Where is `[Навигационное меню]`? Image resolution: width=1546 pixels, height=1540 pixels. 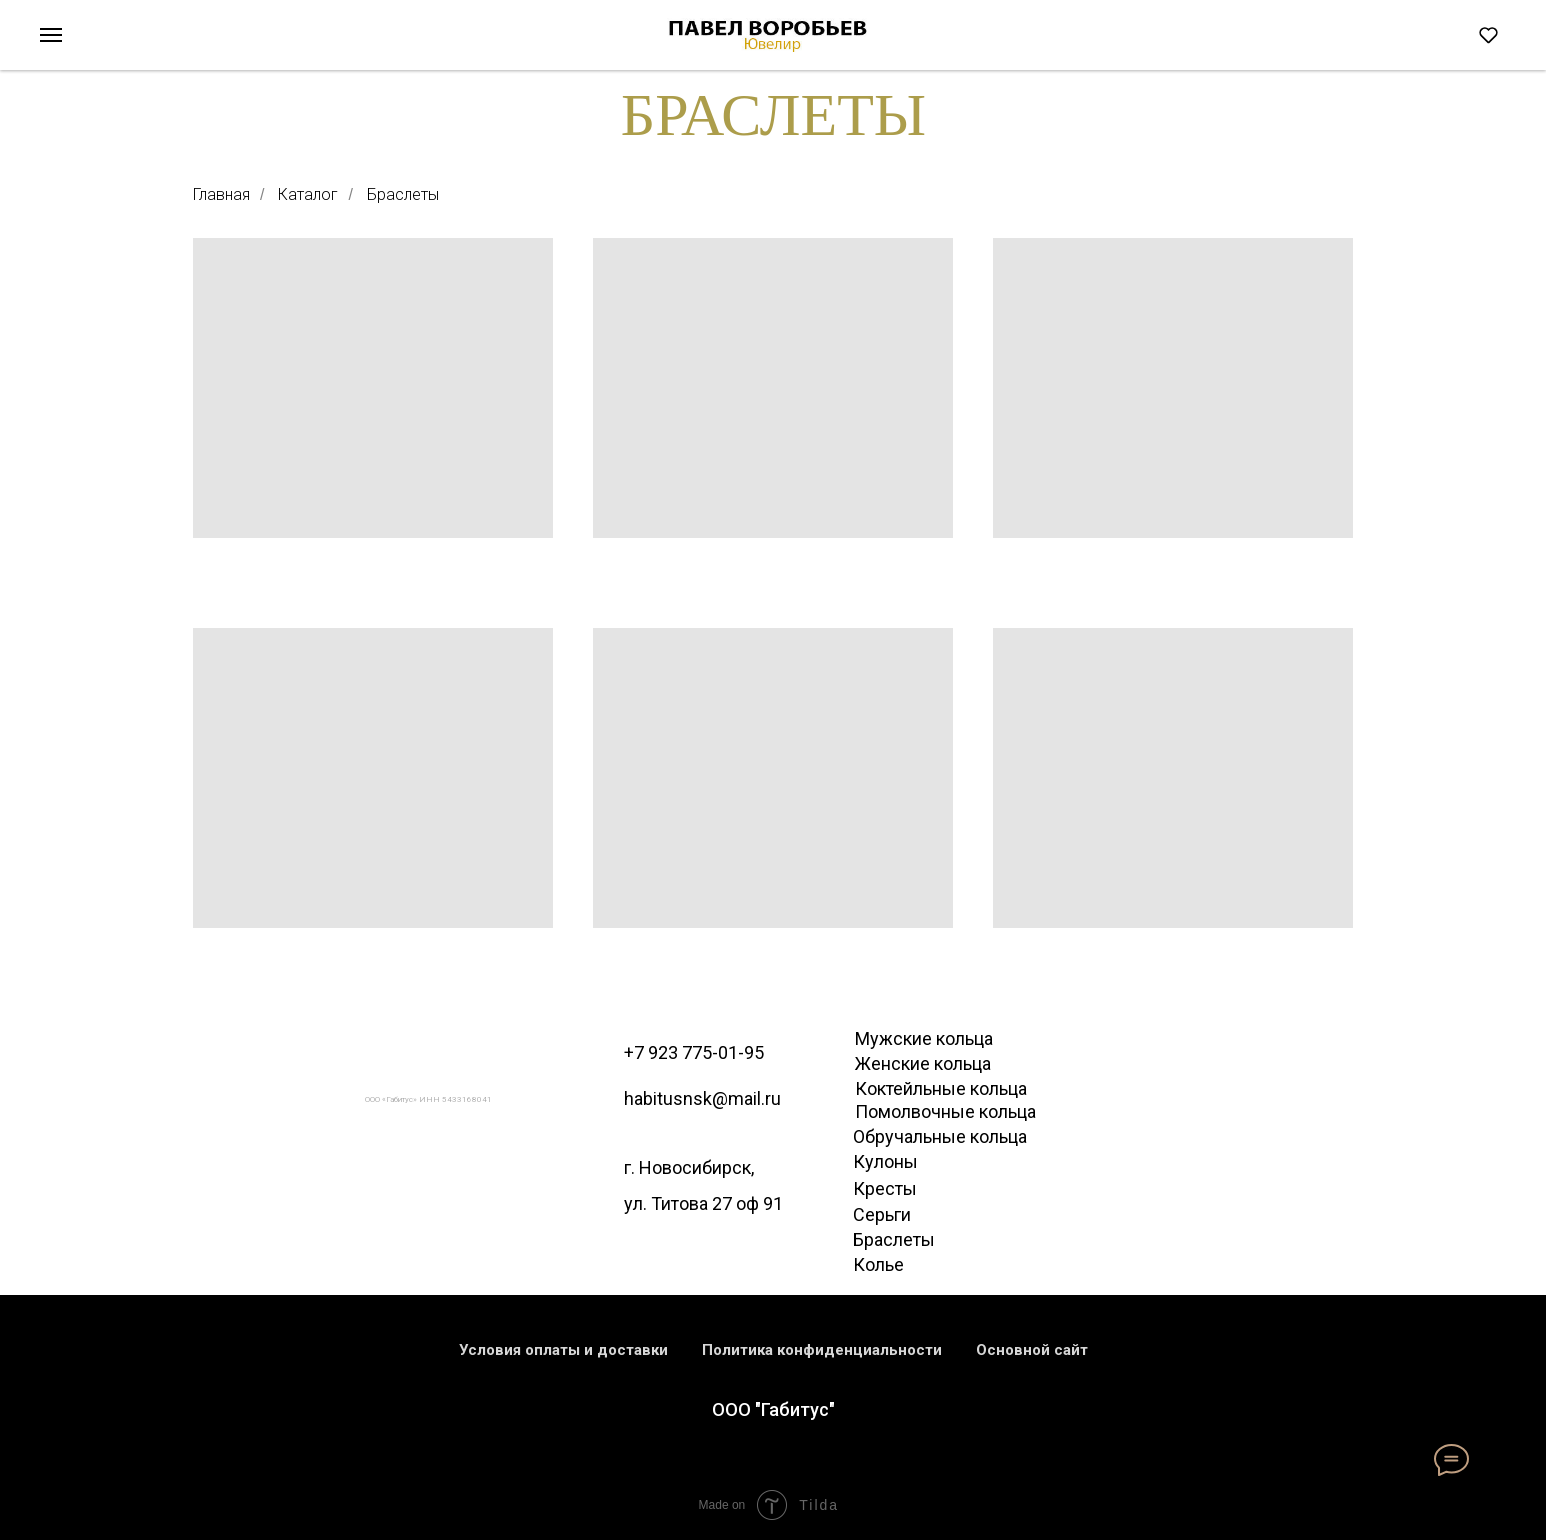 [Навигационное меню] is located at coordinates (51, 35).